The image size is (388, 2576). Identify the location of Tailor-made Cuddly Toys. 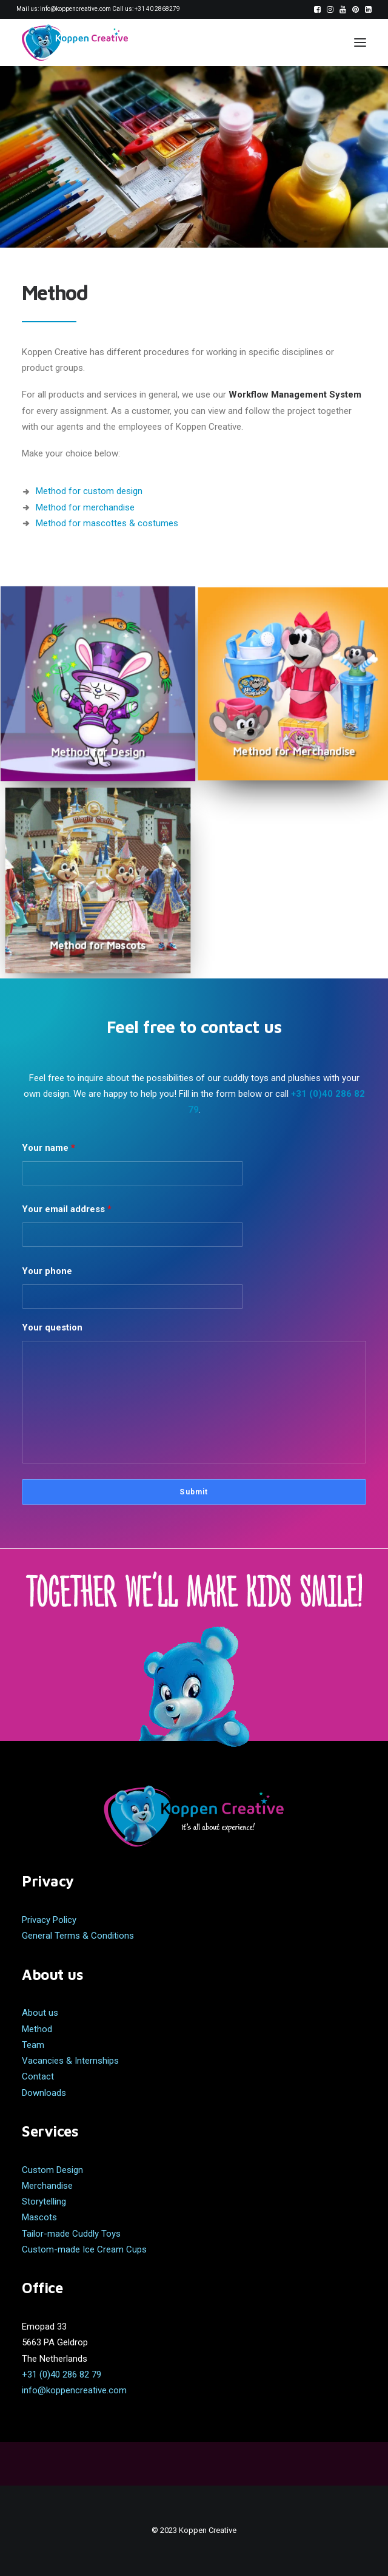
(71, 2233).